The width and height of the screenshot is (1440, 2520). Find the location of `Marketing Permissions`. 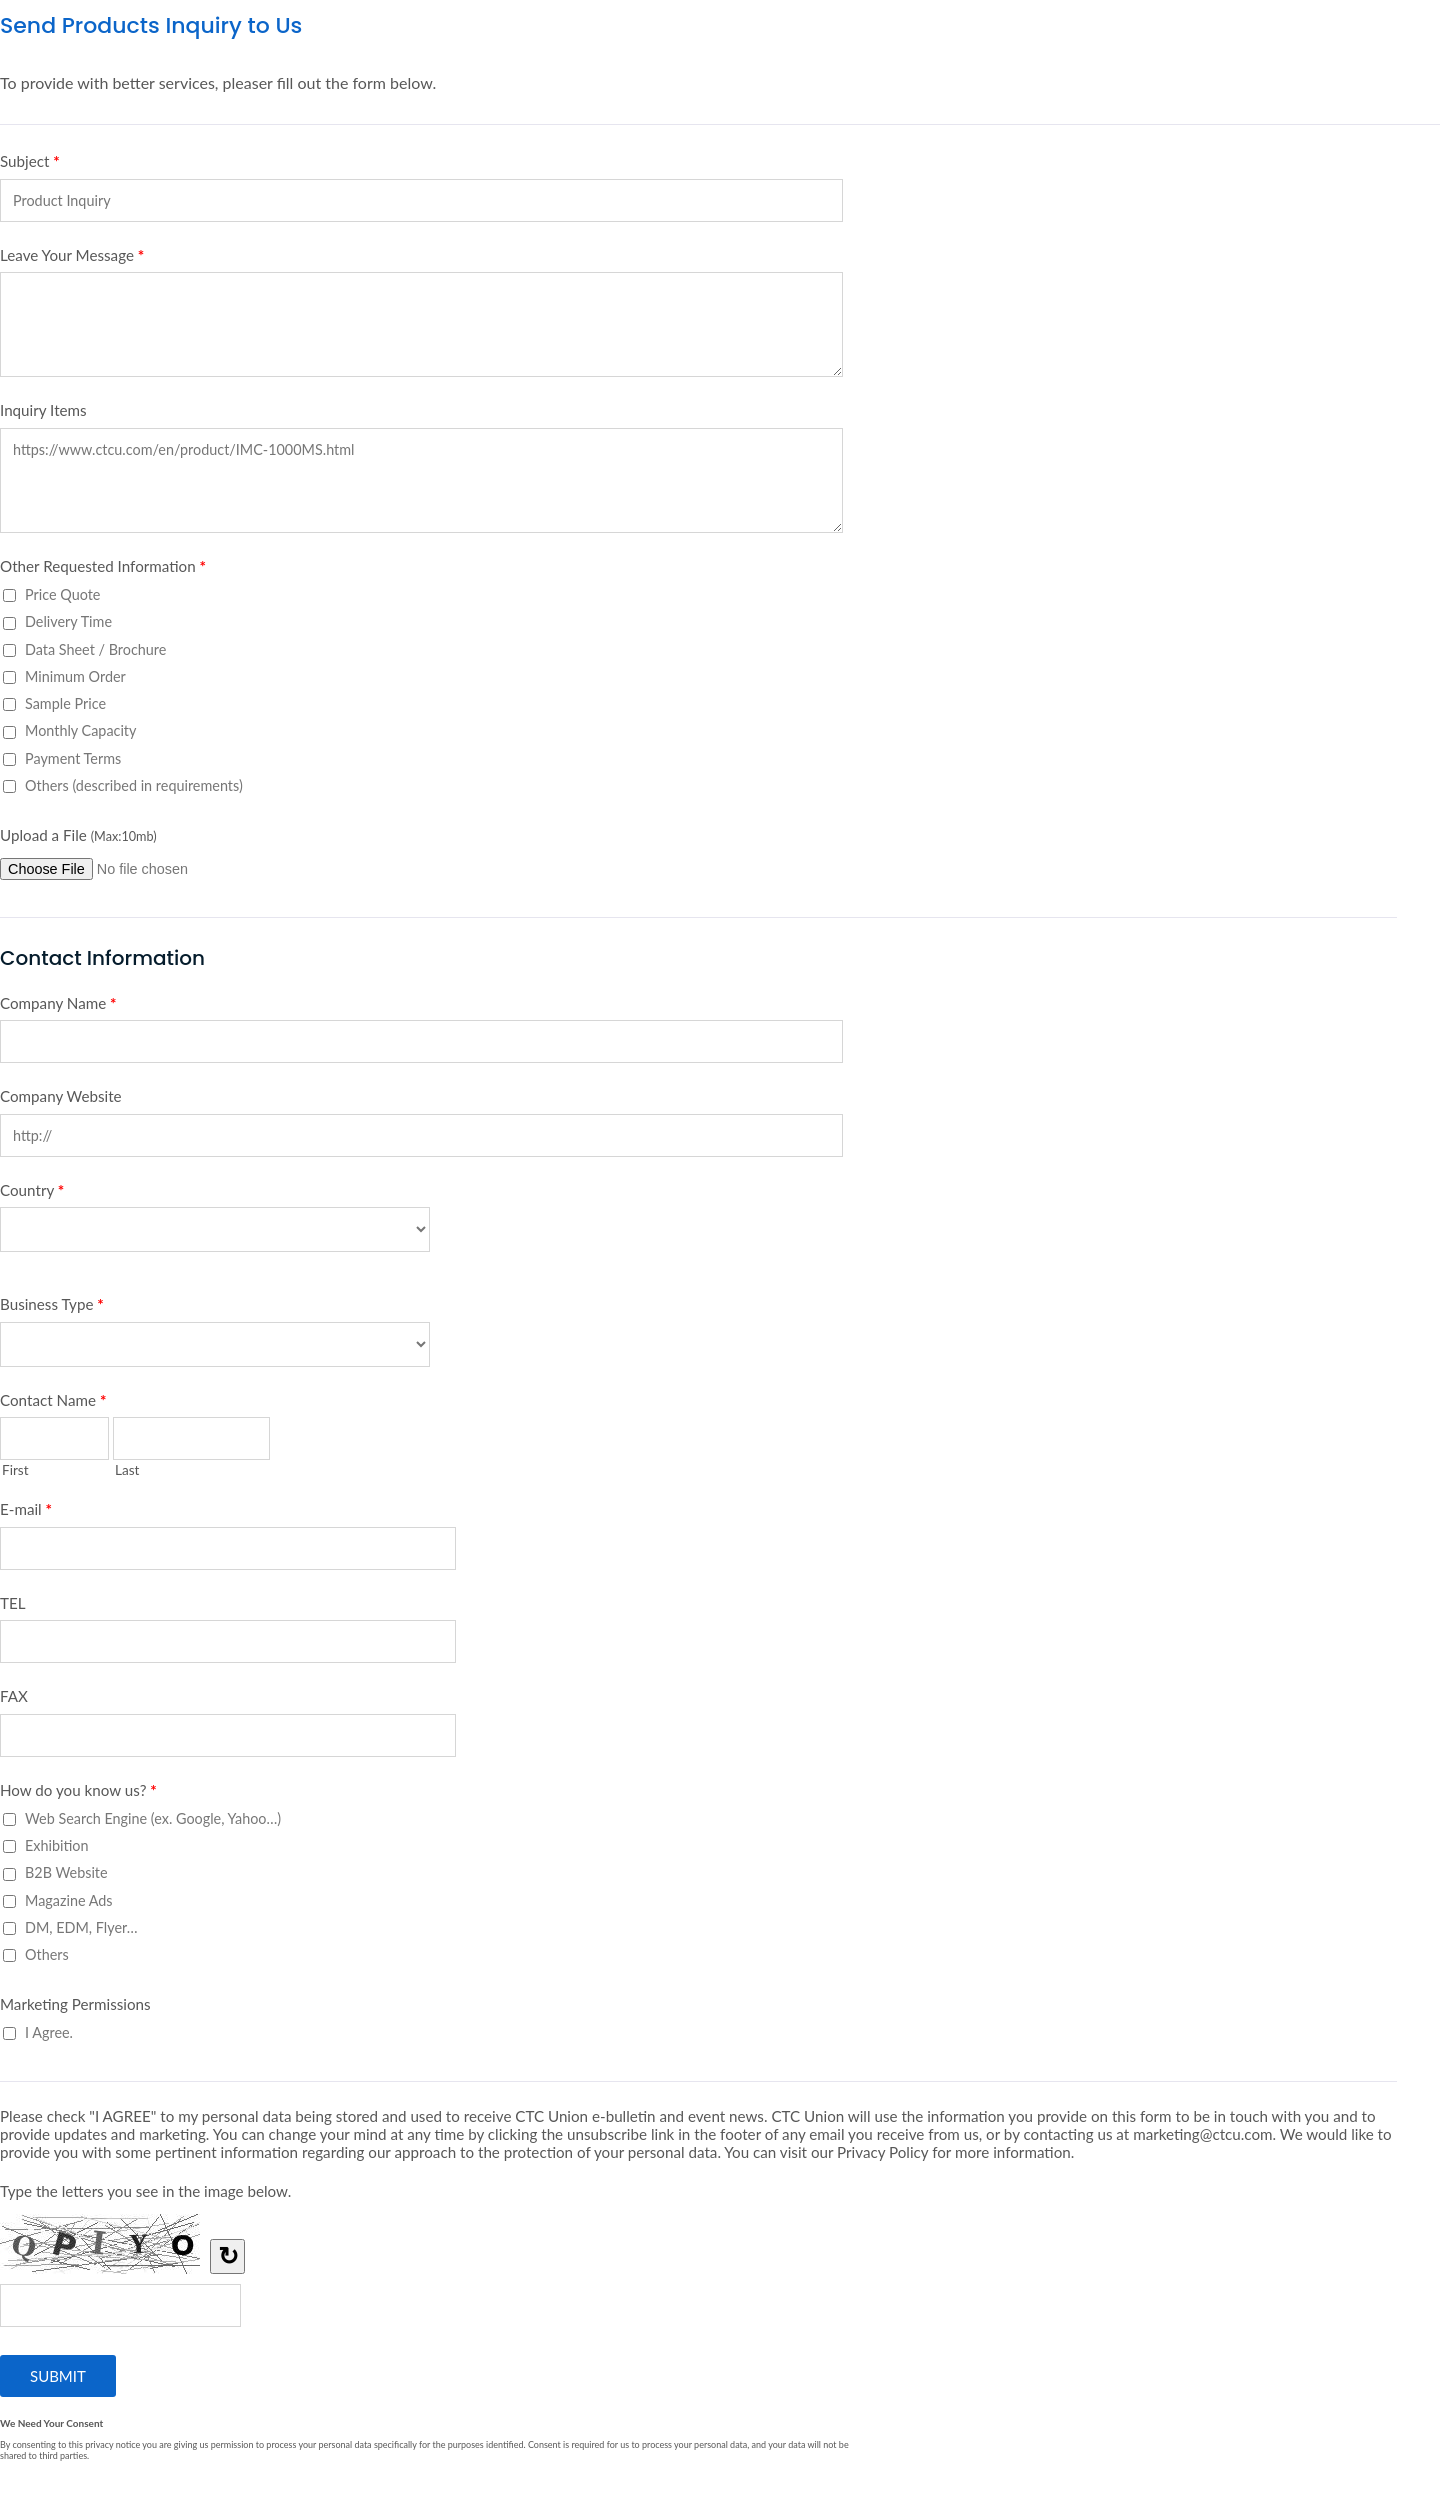

Marketing Permissions is located at coordinates (75, 2004).